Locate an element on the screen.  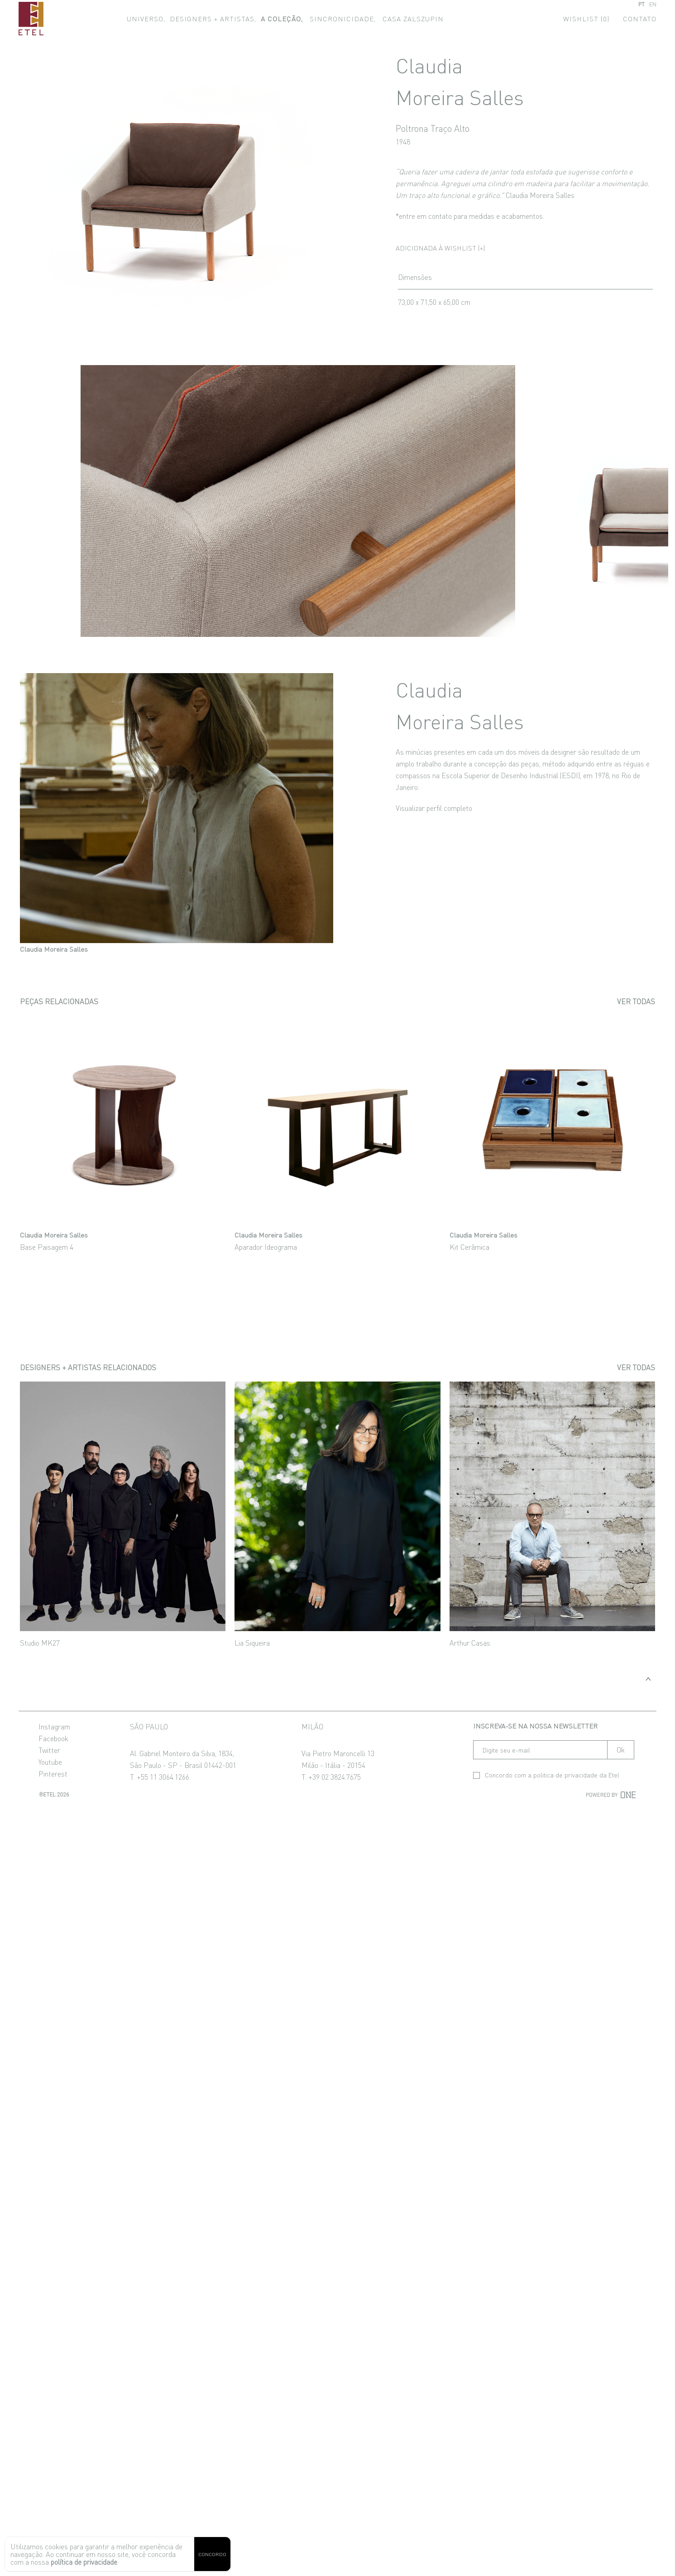
politica de privacidade is located at coordinates (565, 1774).